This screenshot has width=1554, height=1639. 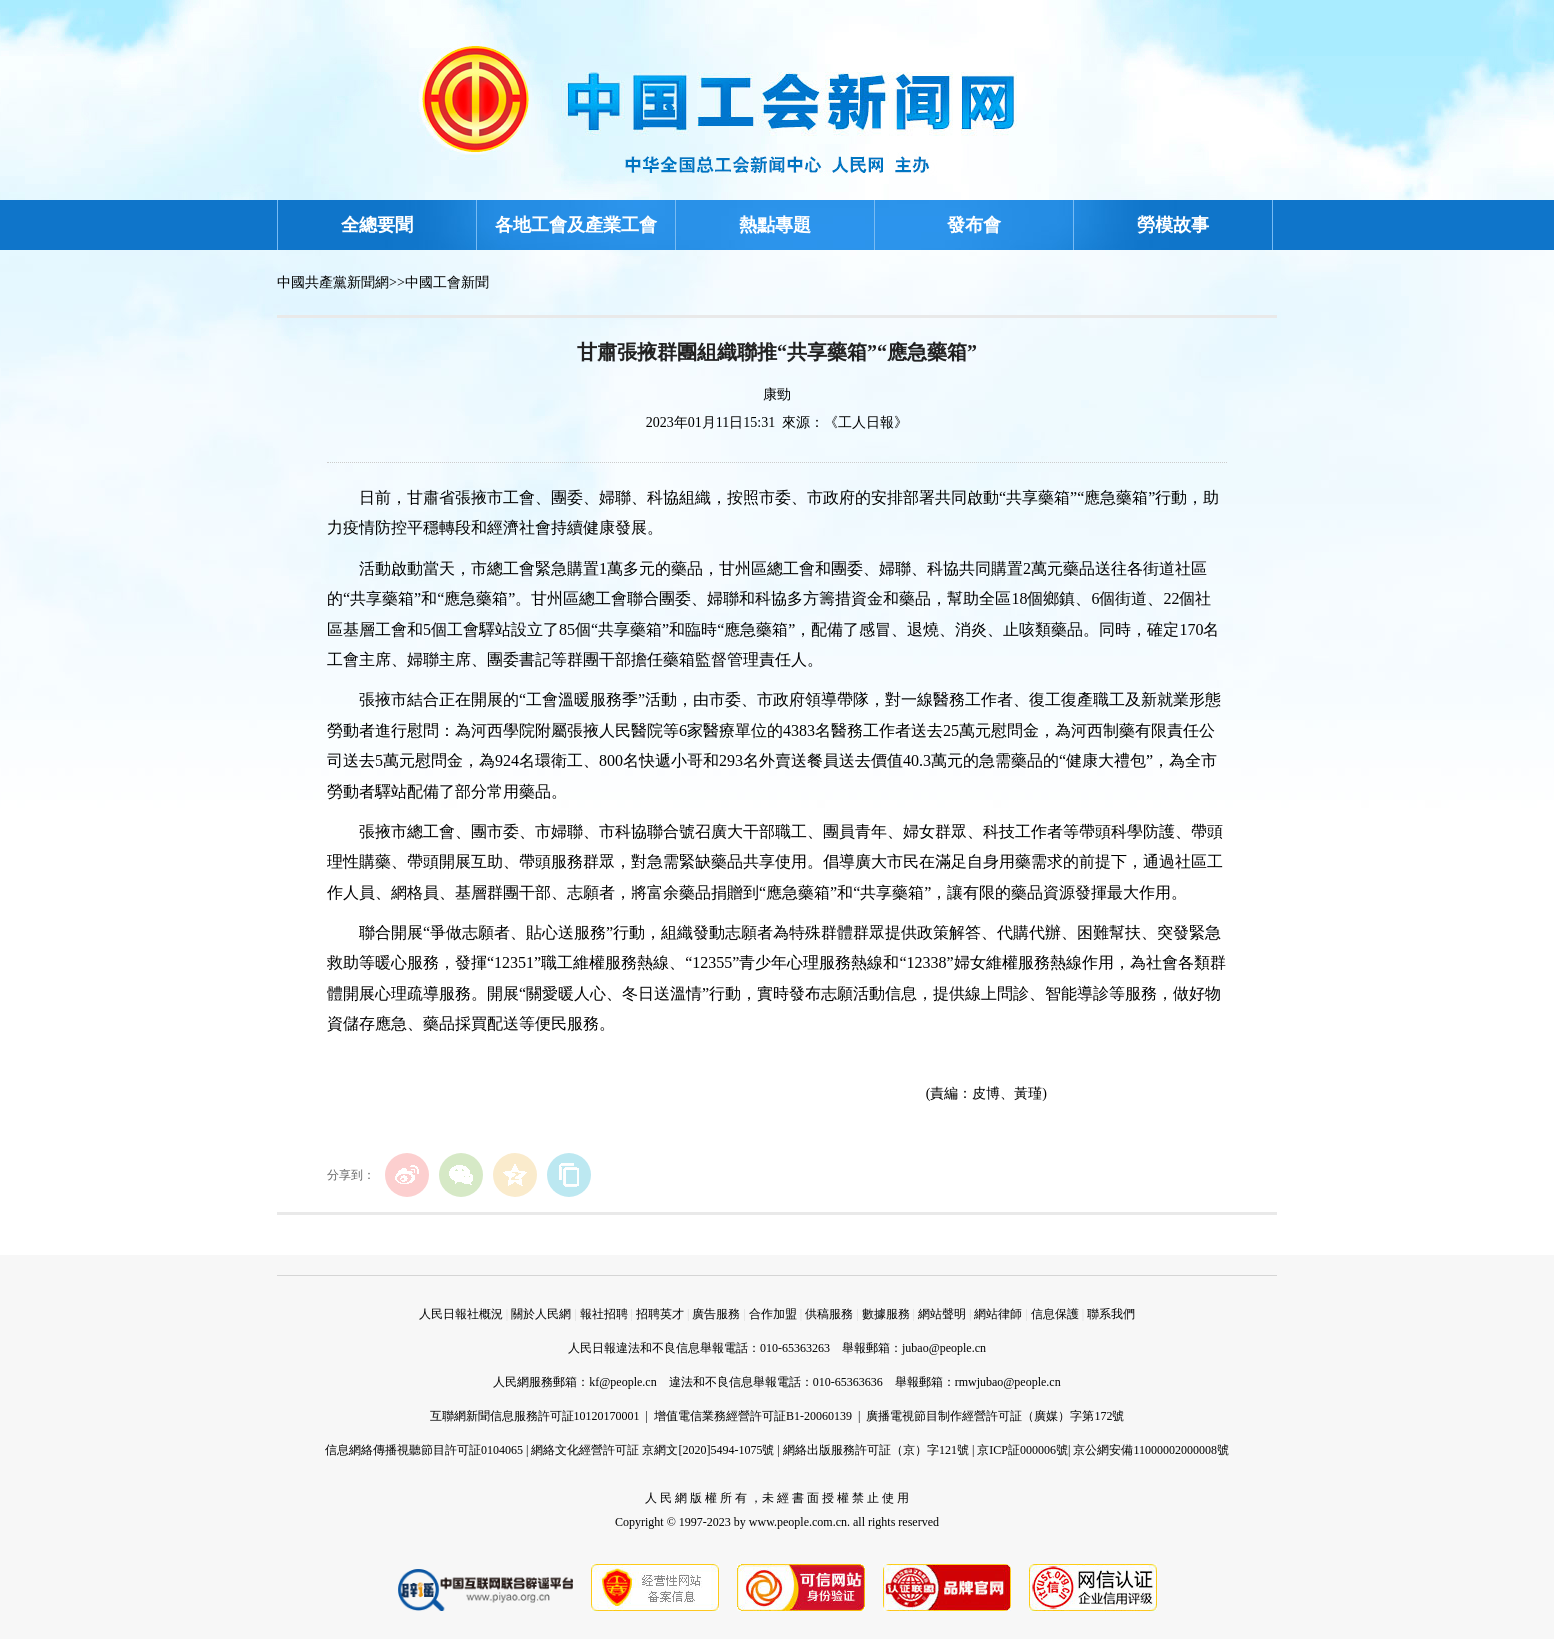 What do you see at coordinates (333, 282) in the screenshot?
I see `中國共產黨新聞網` at bounding box center [333, 282].